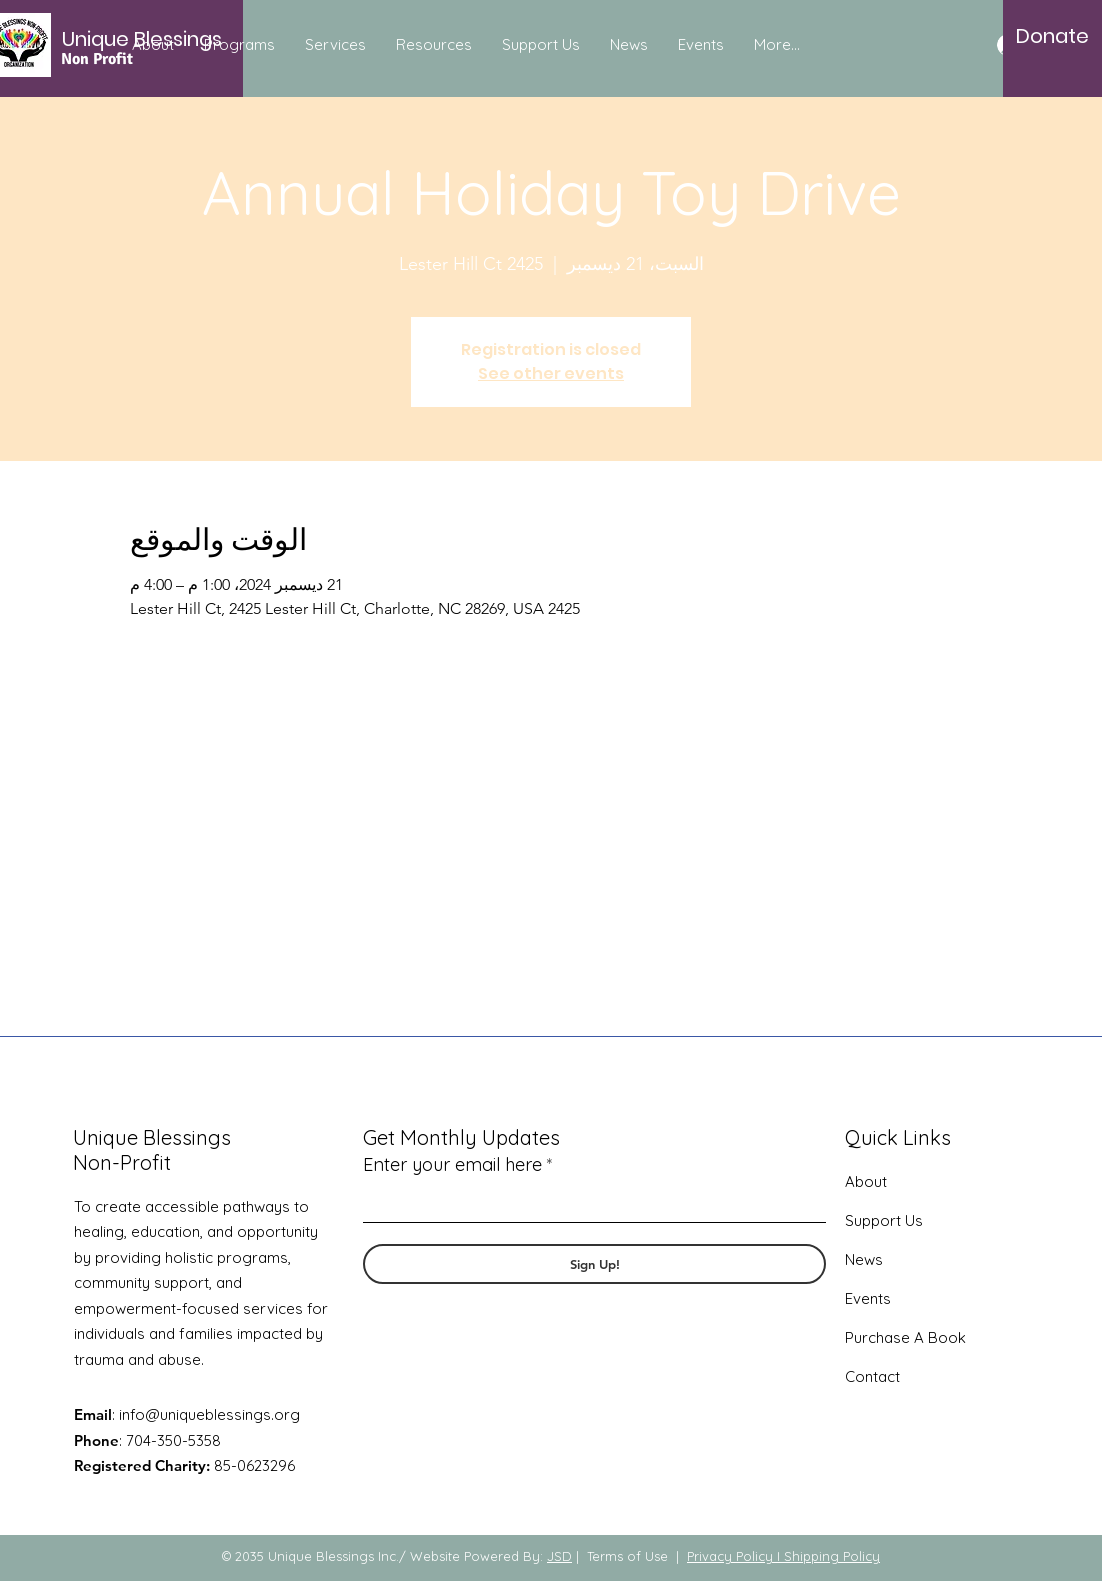 Image resolution: width=1102 pixels, height=1581 pixels. I want to click on Support Us, so click(884, 1220).